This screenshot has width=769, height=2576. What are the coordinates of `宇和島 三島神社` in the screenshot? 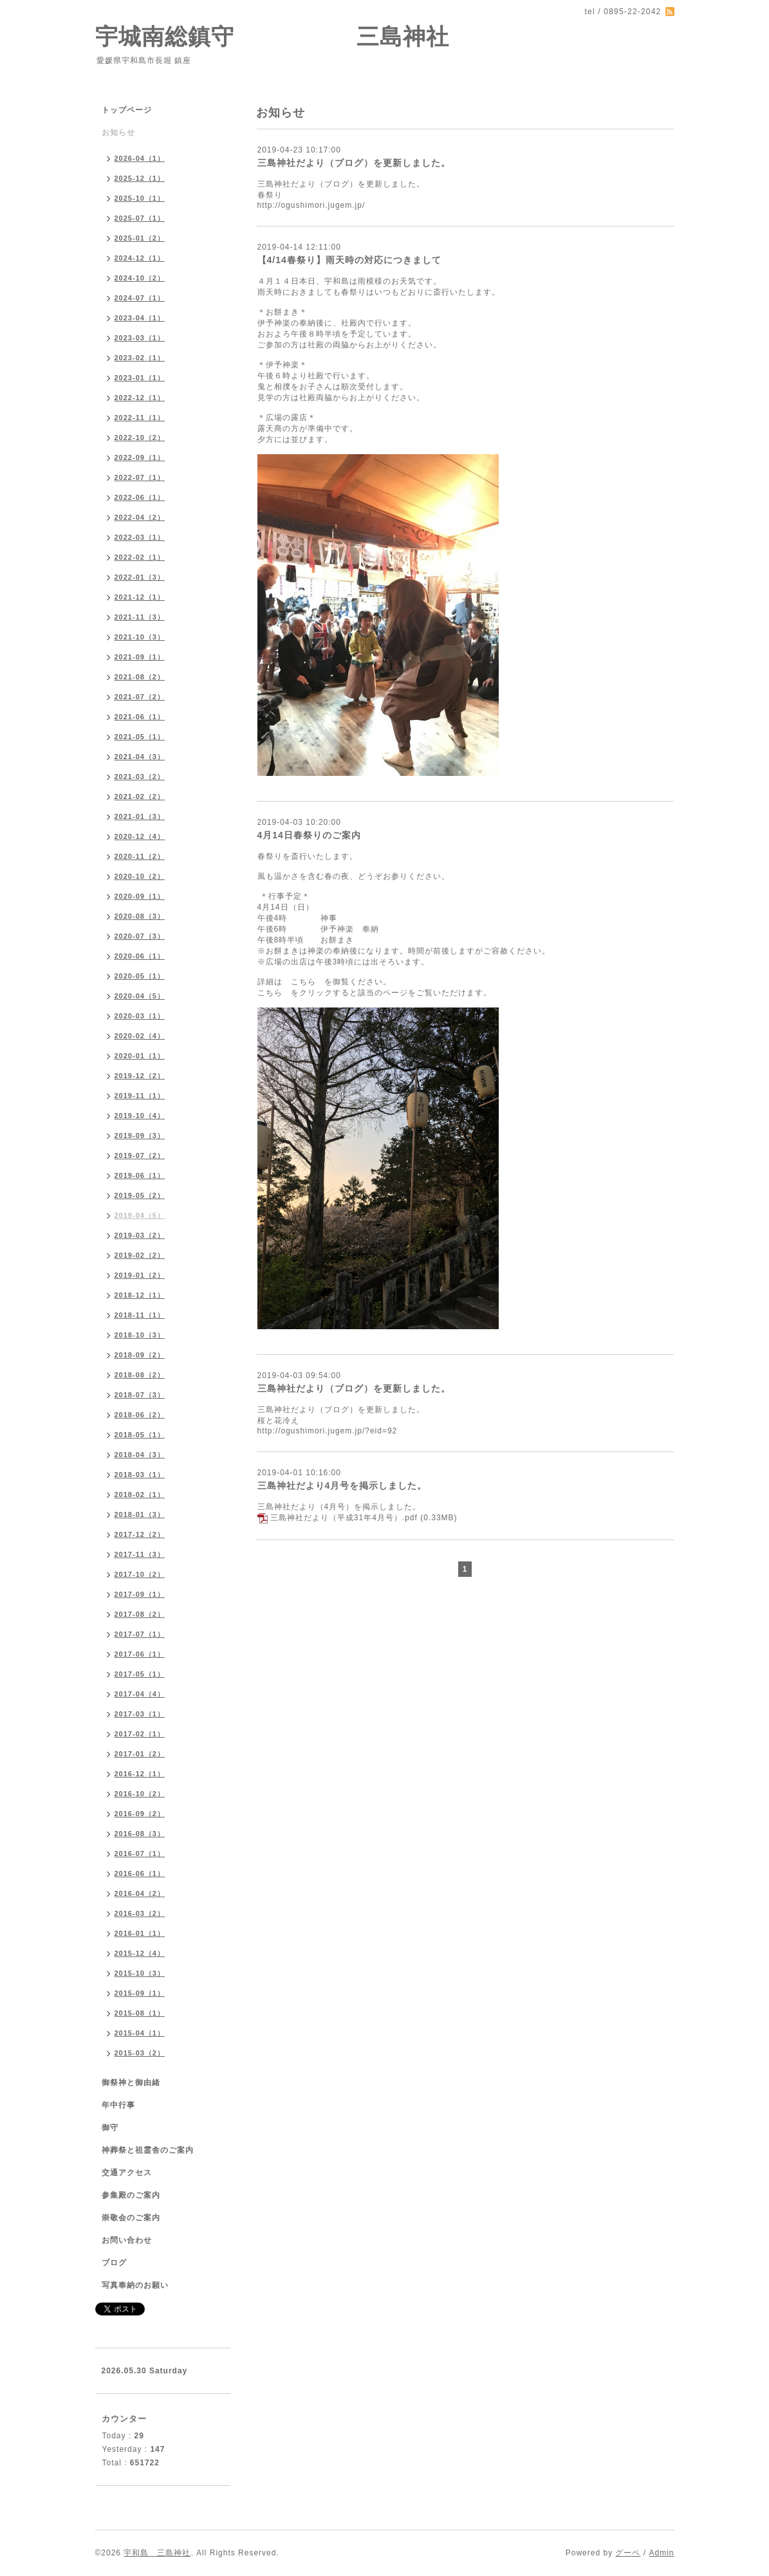 It's located at (157, 2552).